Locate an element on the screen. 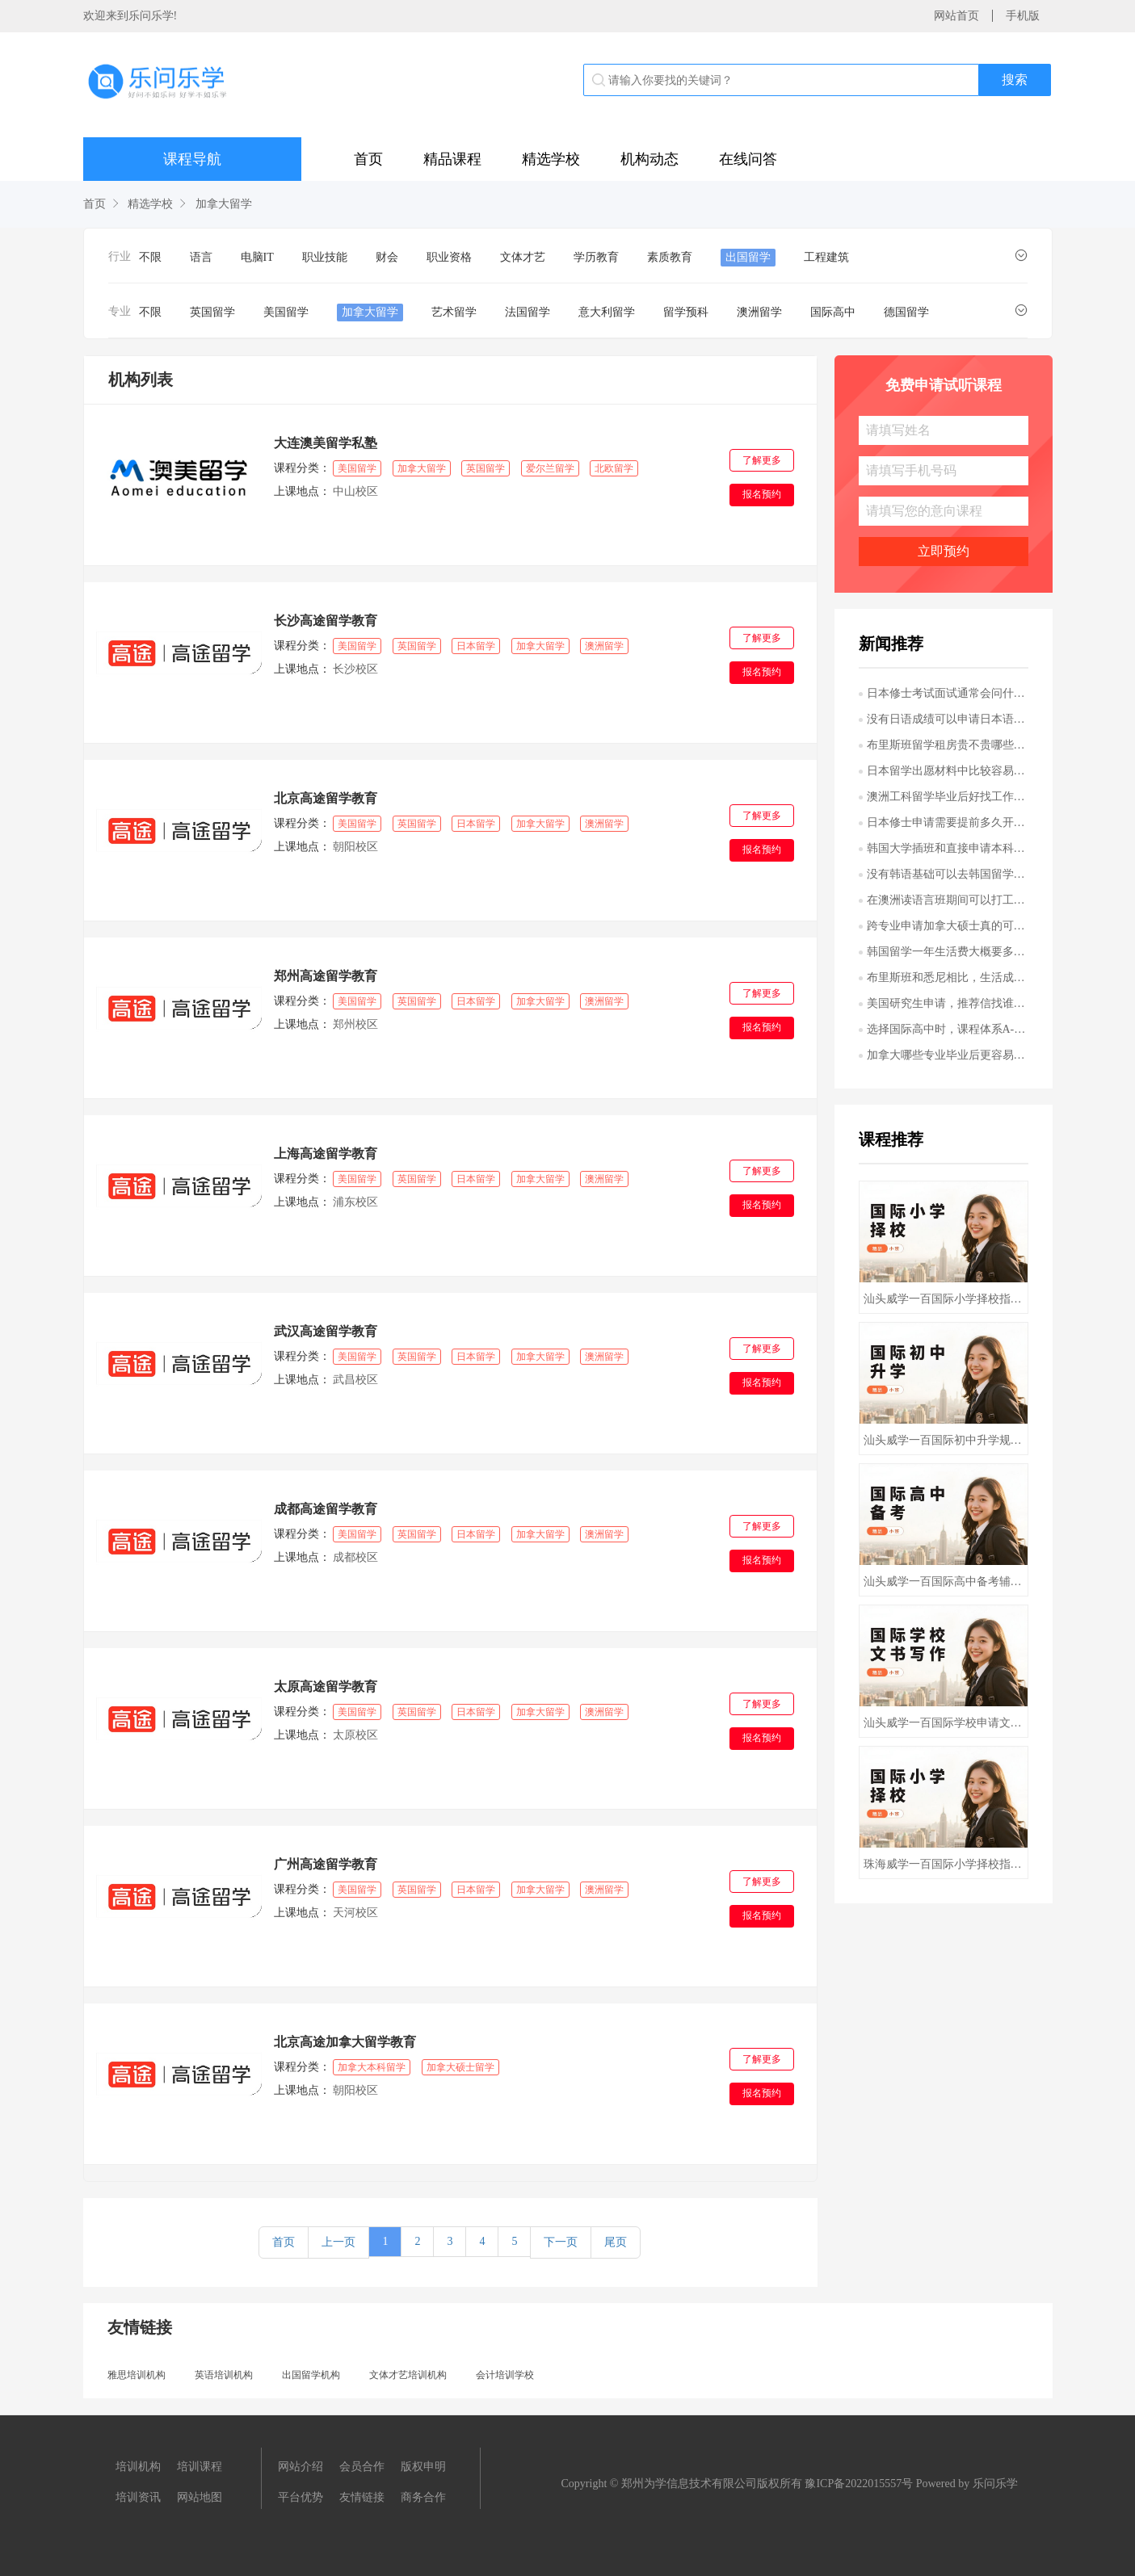 This screenshot has width=1135, height=2576. 会员合作 is located at coordinates (362, 2467).